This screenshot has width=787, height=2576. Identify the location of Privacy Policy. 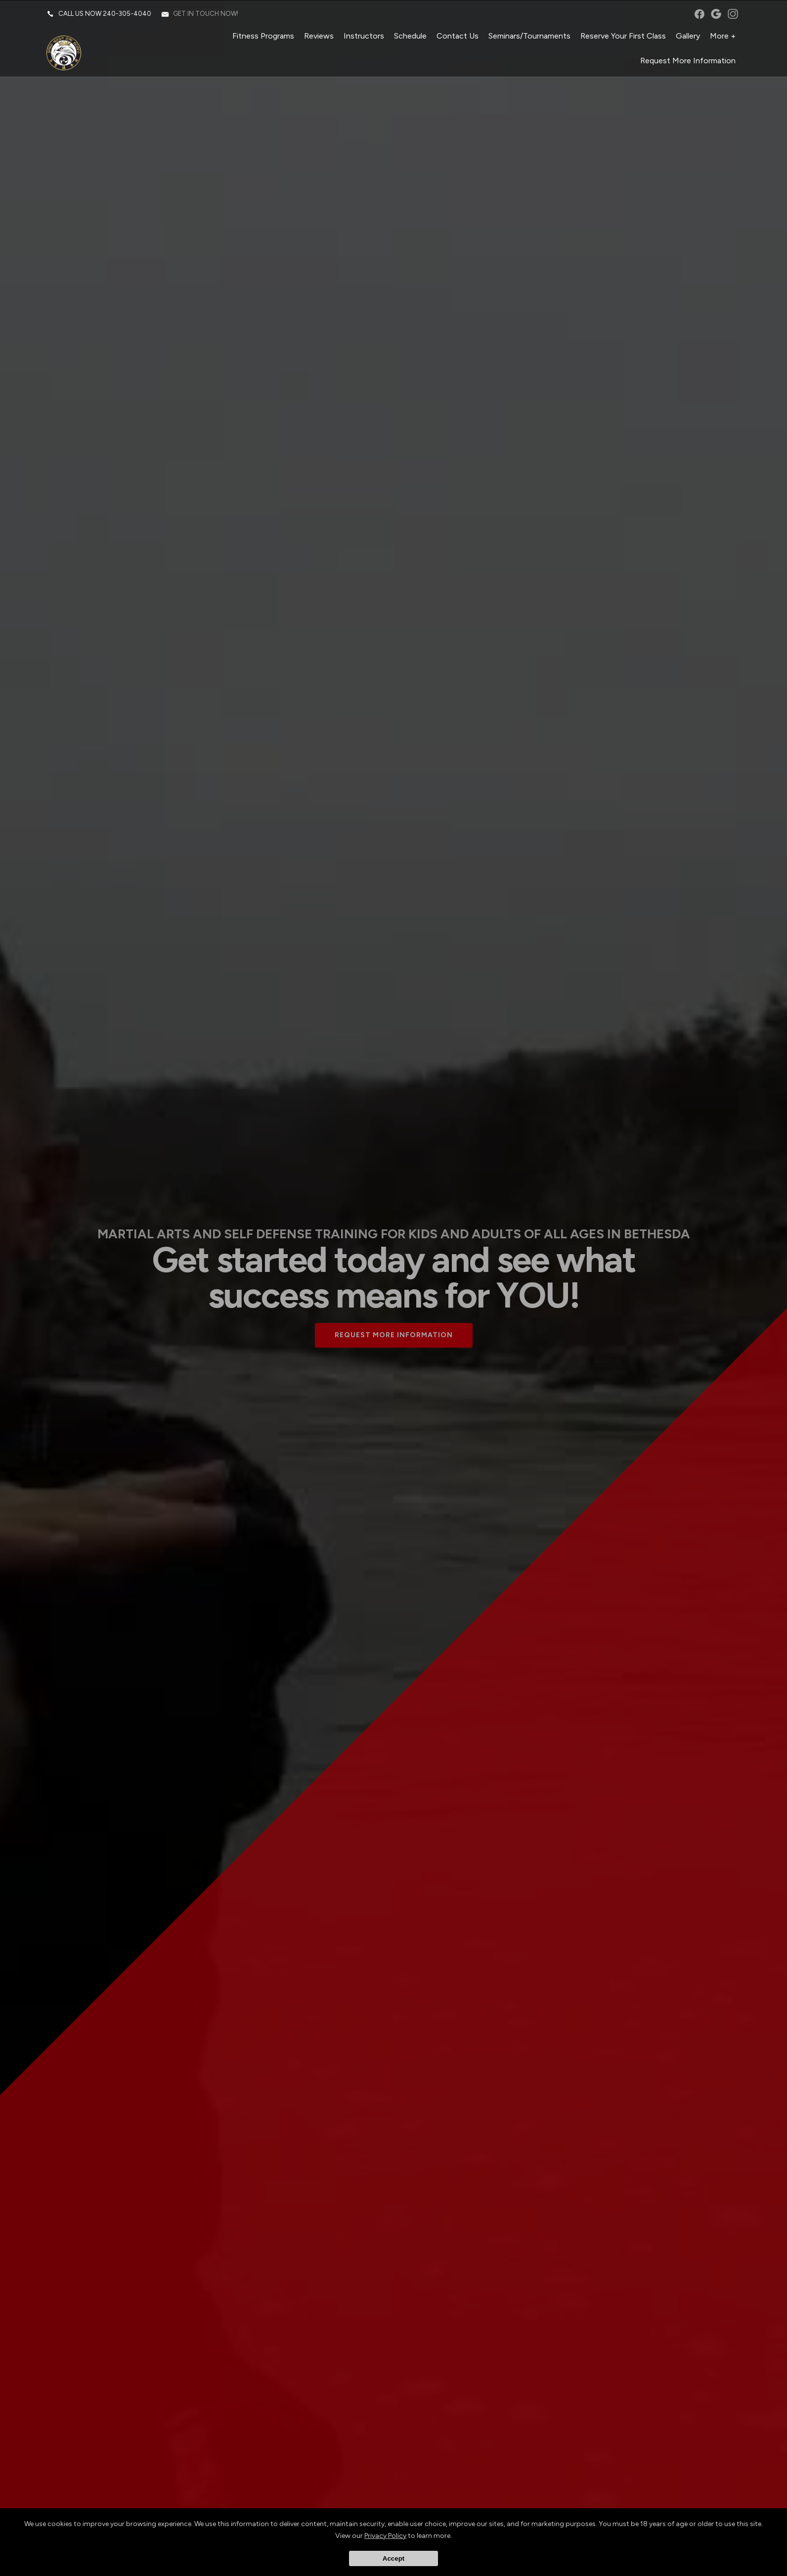
(385, 2536).